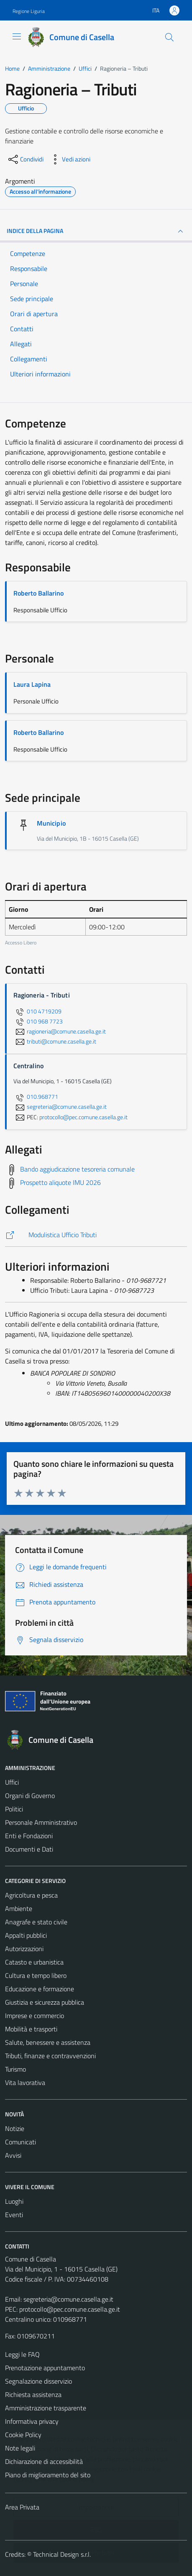 This screenshot has width=192, height=2576. Describe the element at coordinates (77, 1169) in the screenshot. I see `Bando aggiudicazione tesoreria comunale` at that location.